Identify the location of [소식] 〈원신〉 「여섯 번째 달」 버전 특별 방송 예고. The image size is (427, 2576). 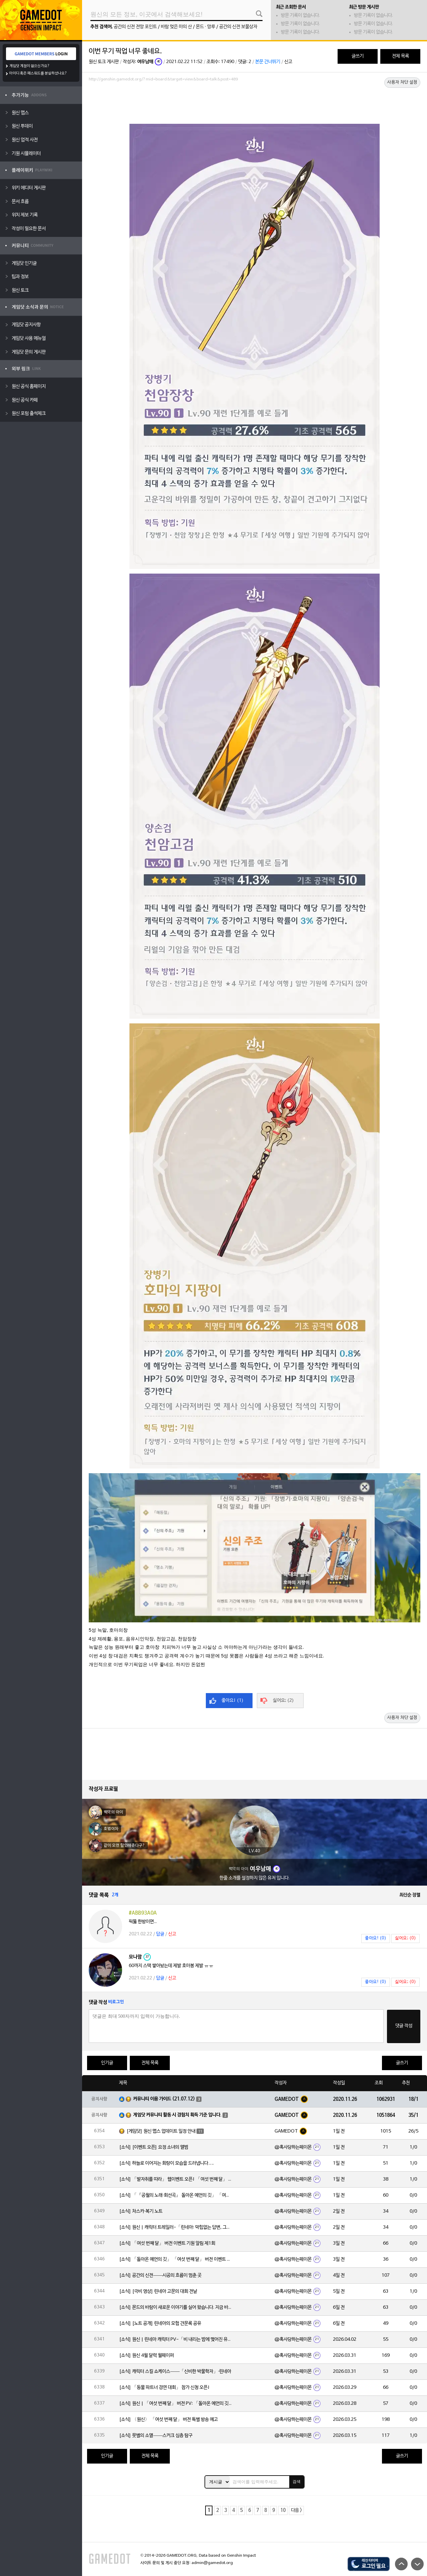
(168, 2419).